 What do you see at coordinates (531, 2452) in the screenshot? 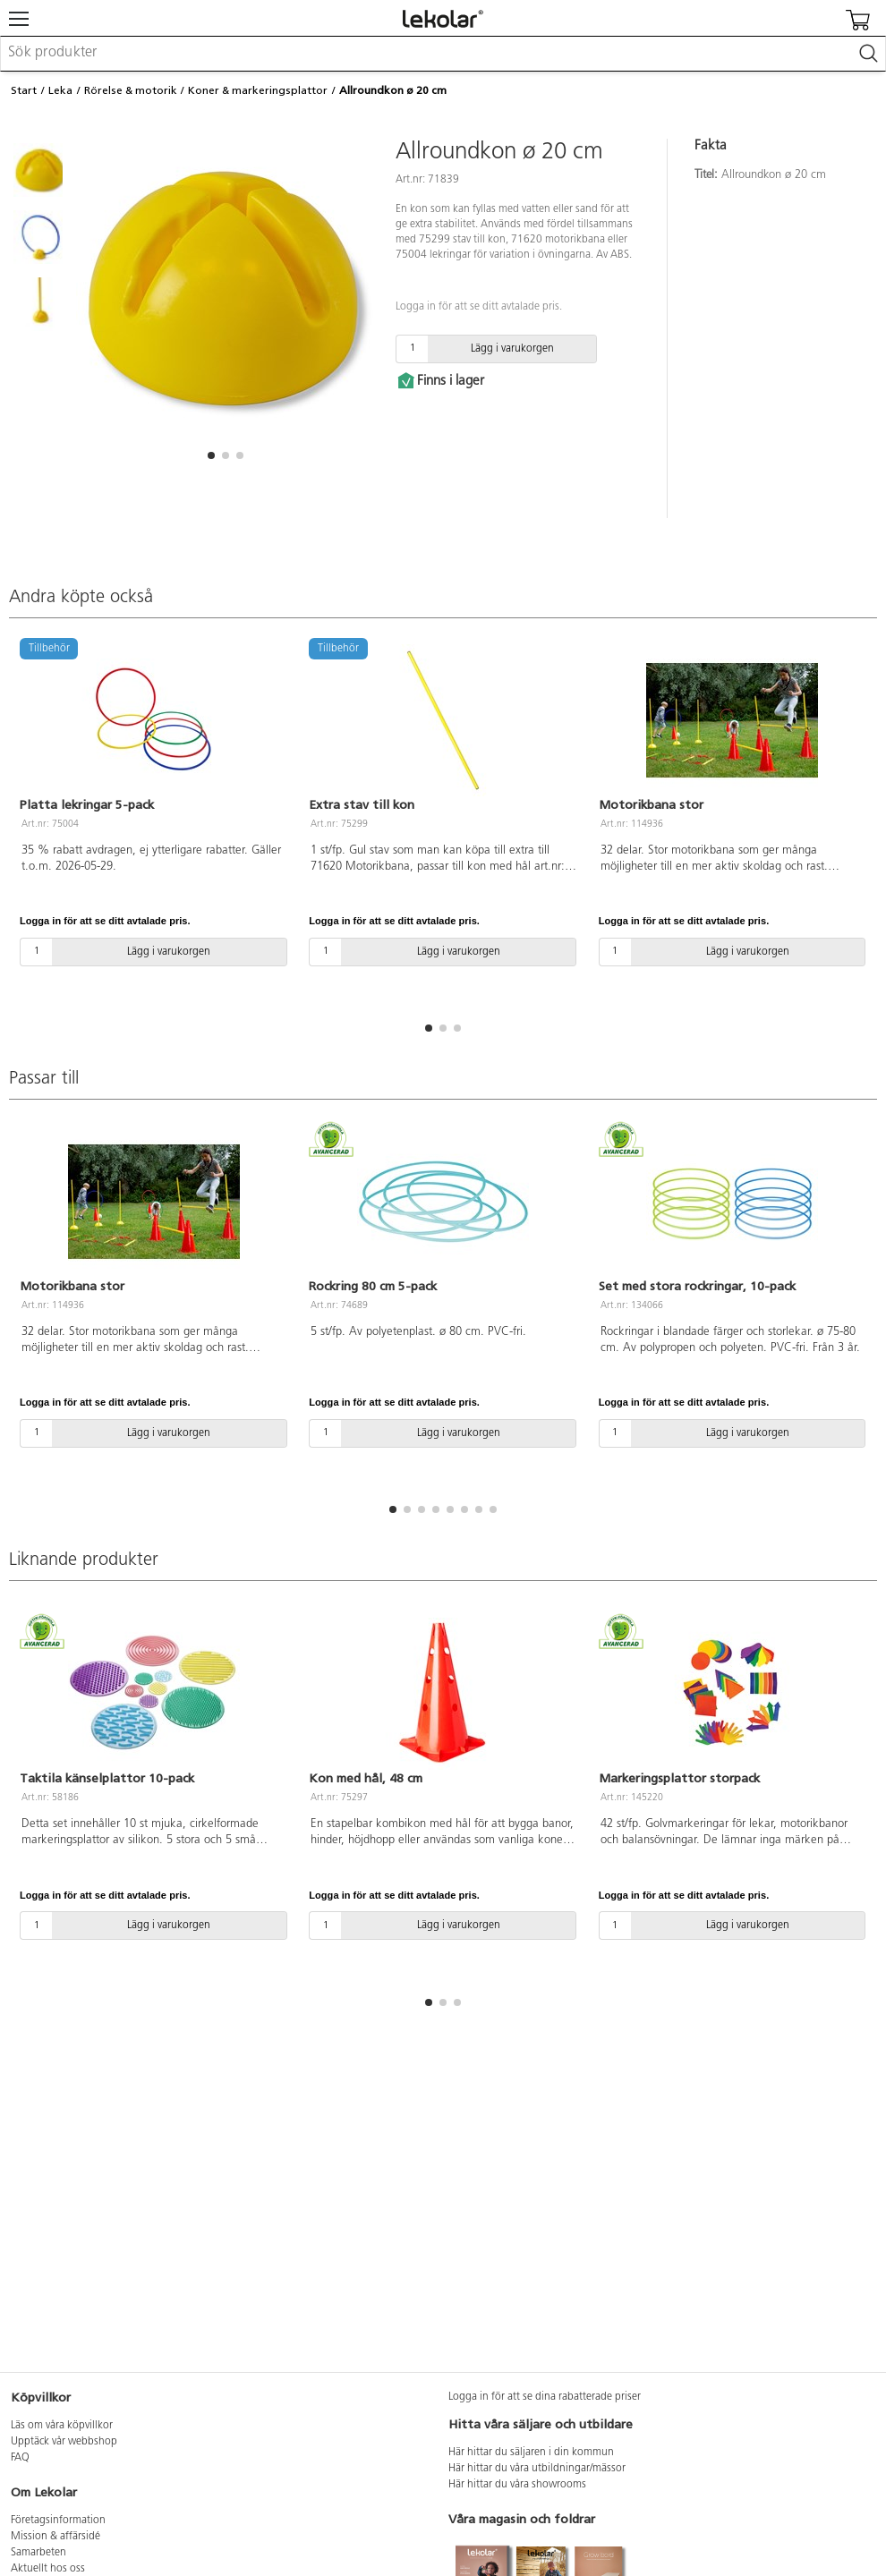
I see `Här hittar du säljaren i din kommun` at bounding box center [531, 2452].